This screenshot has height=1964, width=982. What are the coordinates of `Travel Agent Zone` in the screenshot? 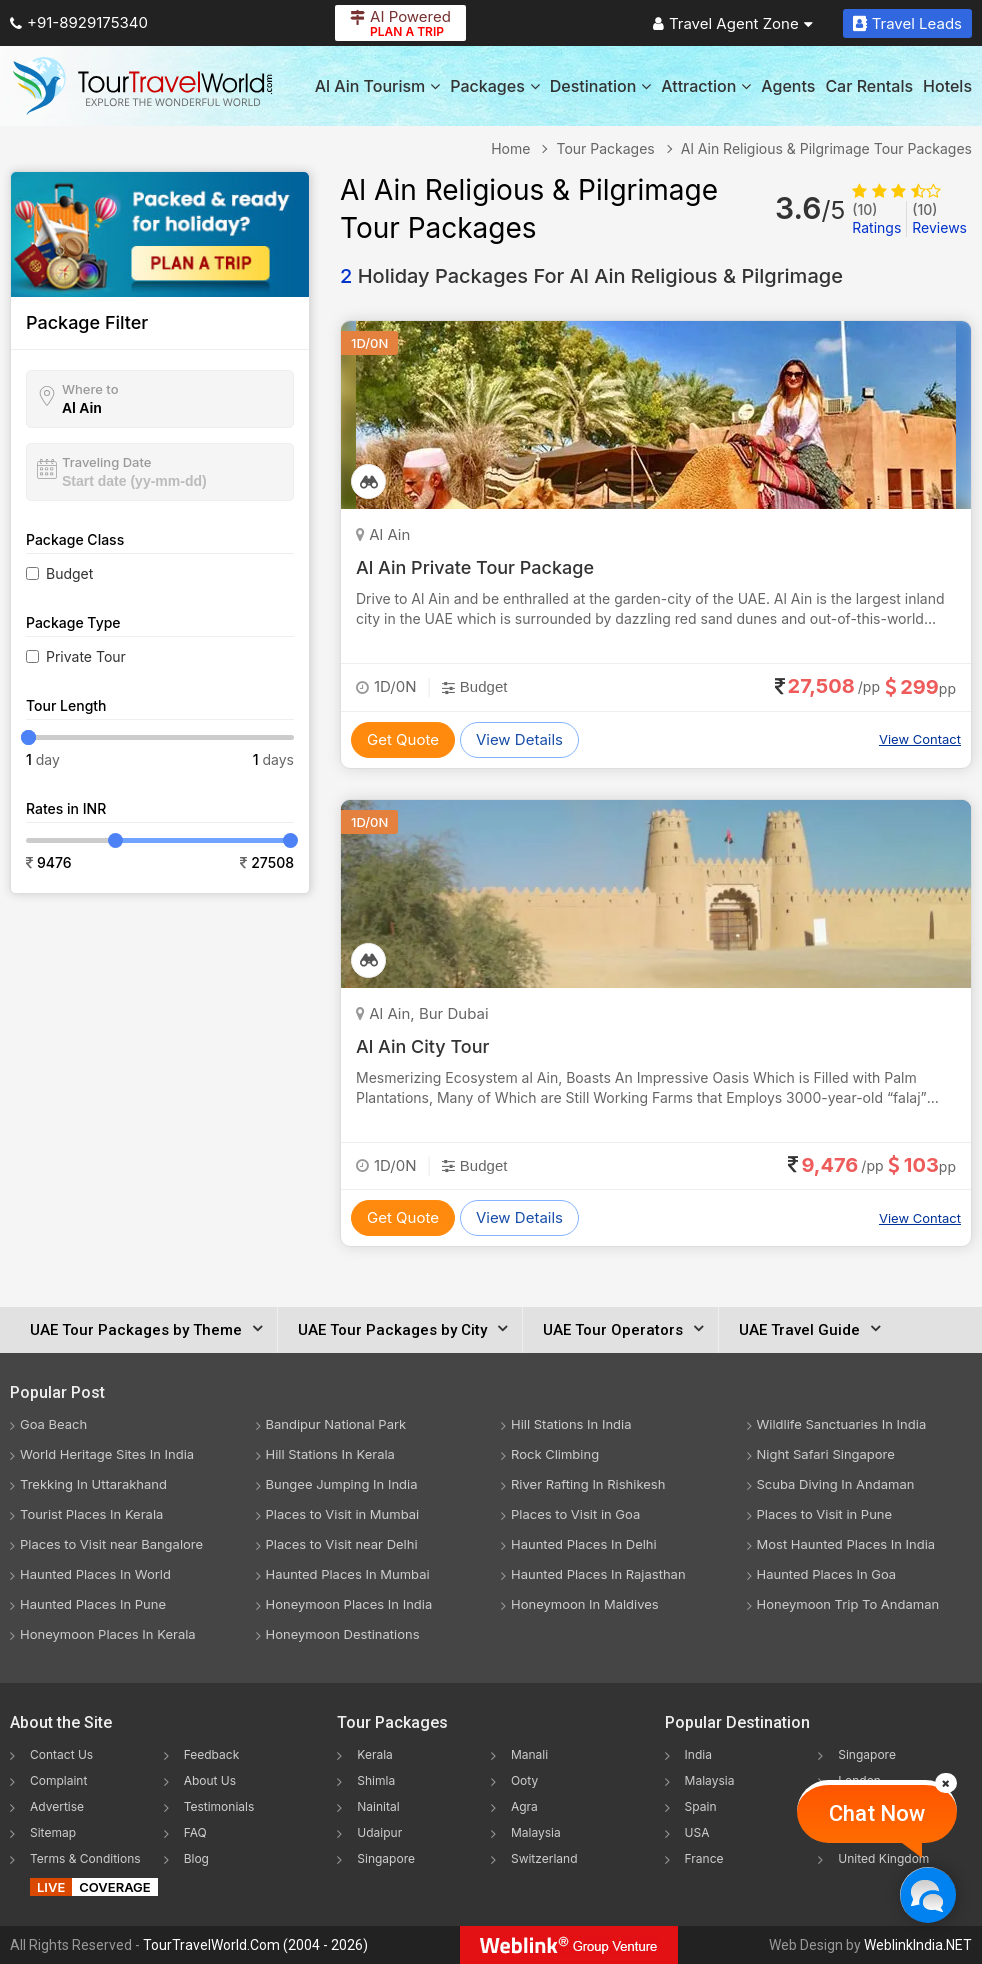 It's located at (733, 23).